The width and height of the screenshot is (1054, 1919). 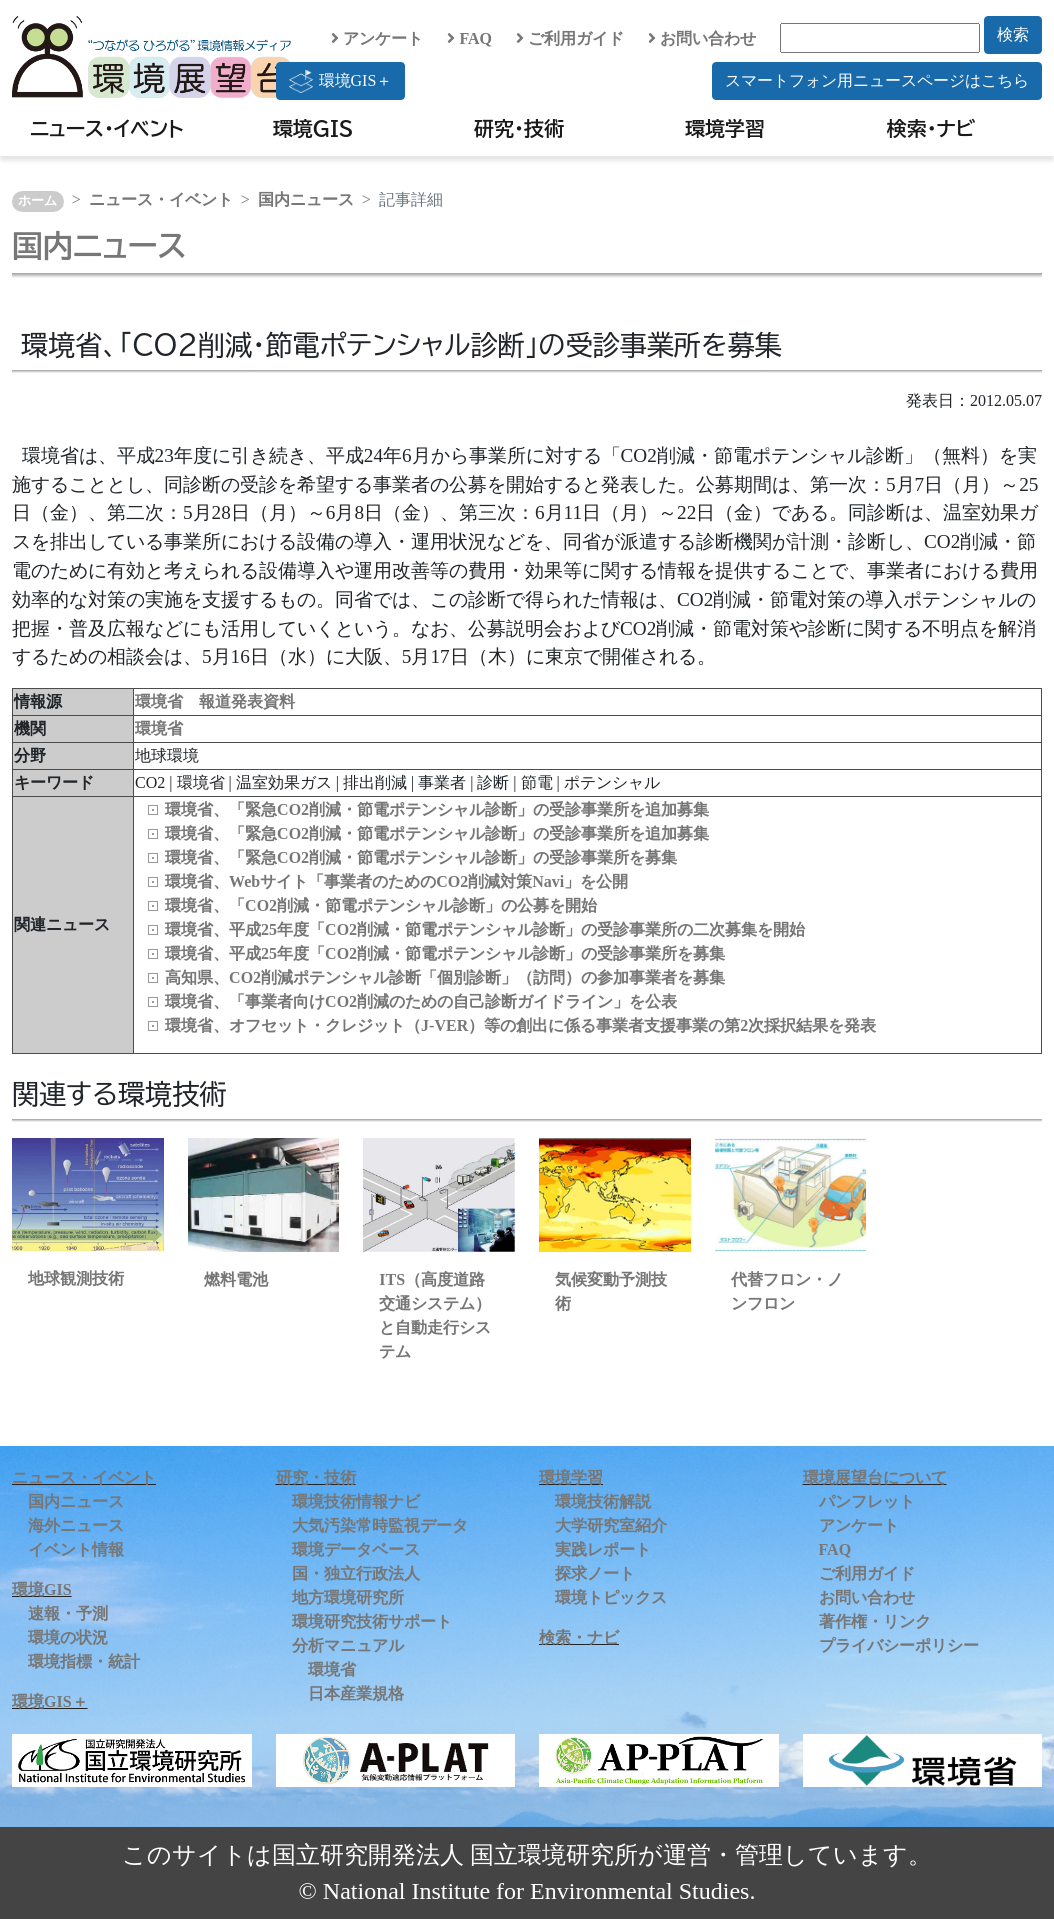 What do you see at coordinates (159, 728) in the screenshot?
I see `環境省` at bounding box center [159, 728].